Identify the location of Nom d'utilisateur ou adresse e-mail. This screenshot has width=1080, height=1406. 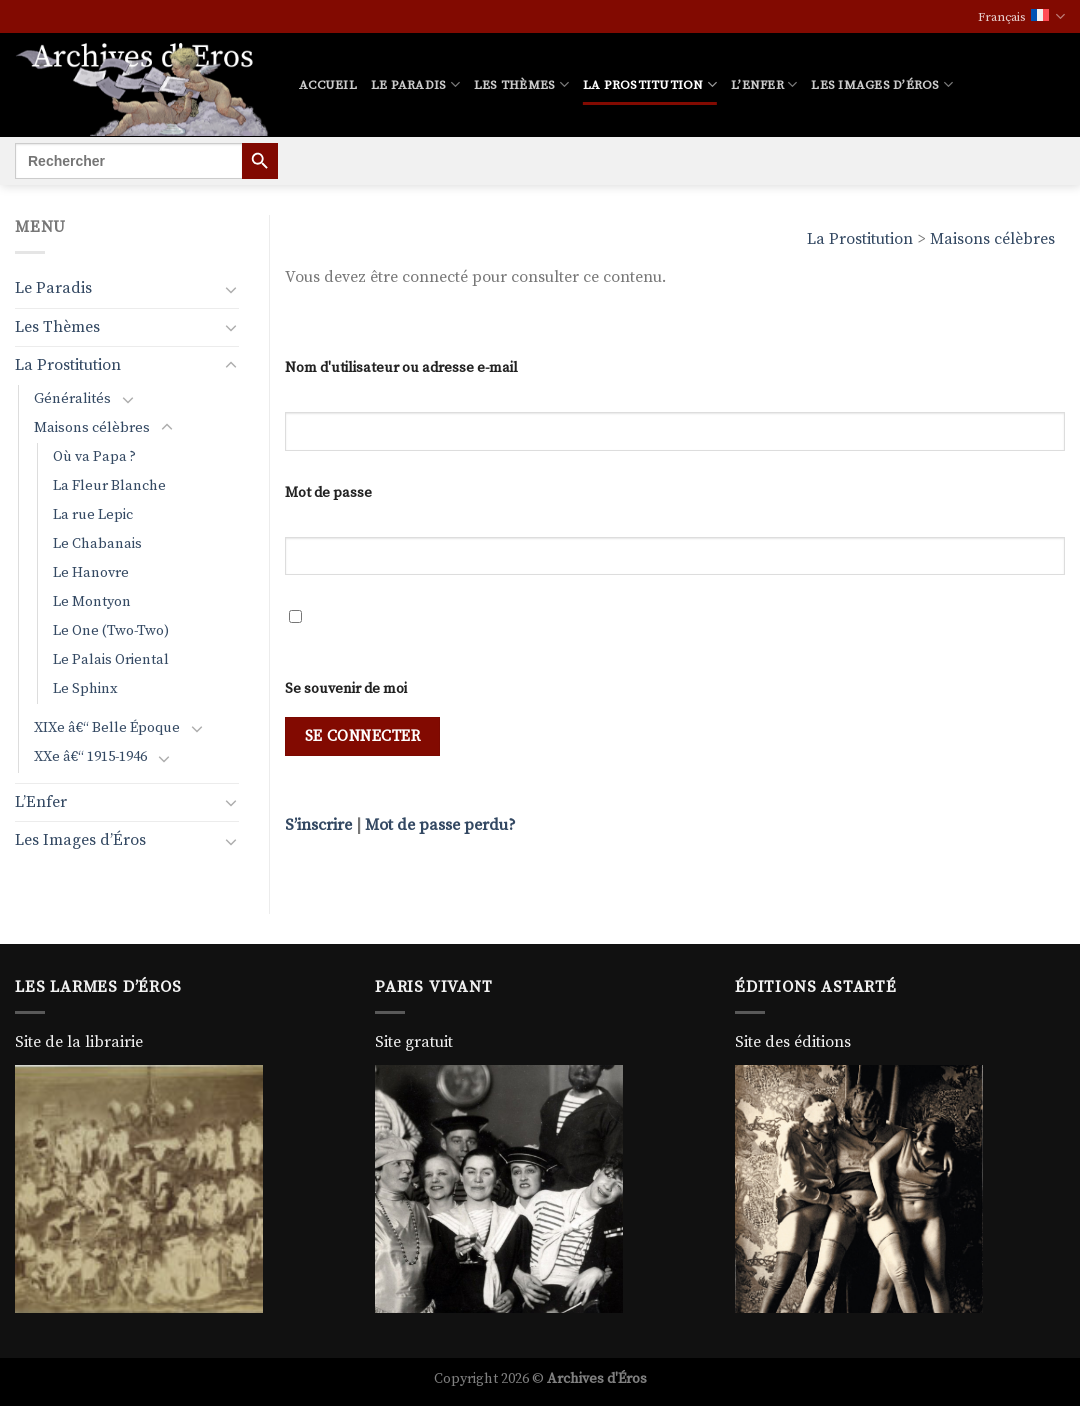
(401, 368).